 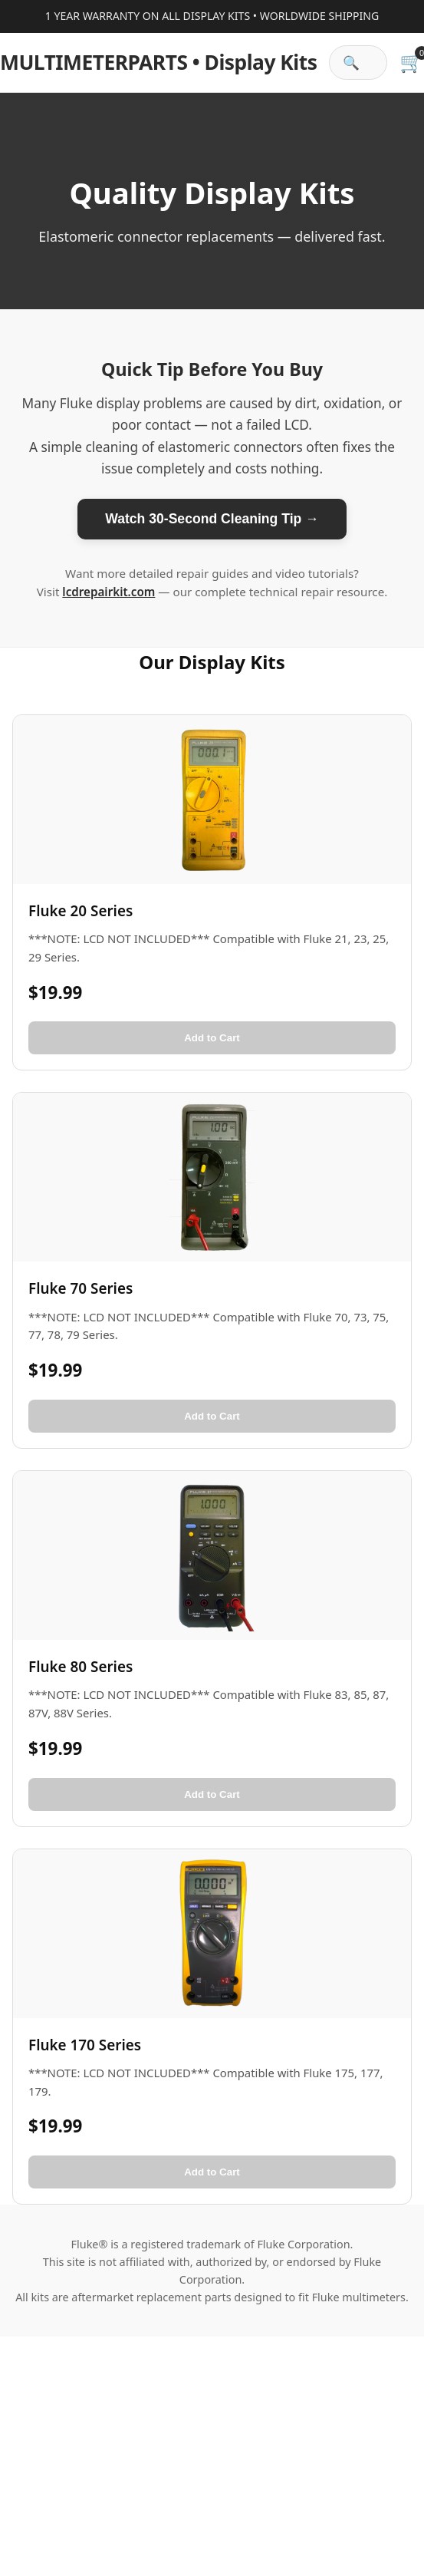 I want to click on Watch 30-Second Cleaning Tip →, so click(x=212, y=518).